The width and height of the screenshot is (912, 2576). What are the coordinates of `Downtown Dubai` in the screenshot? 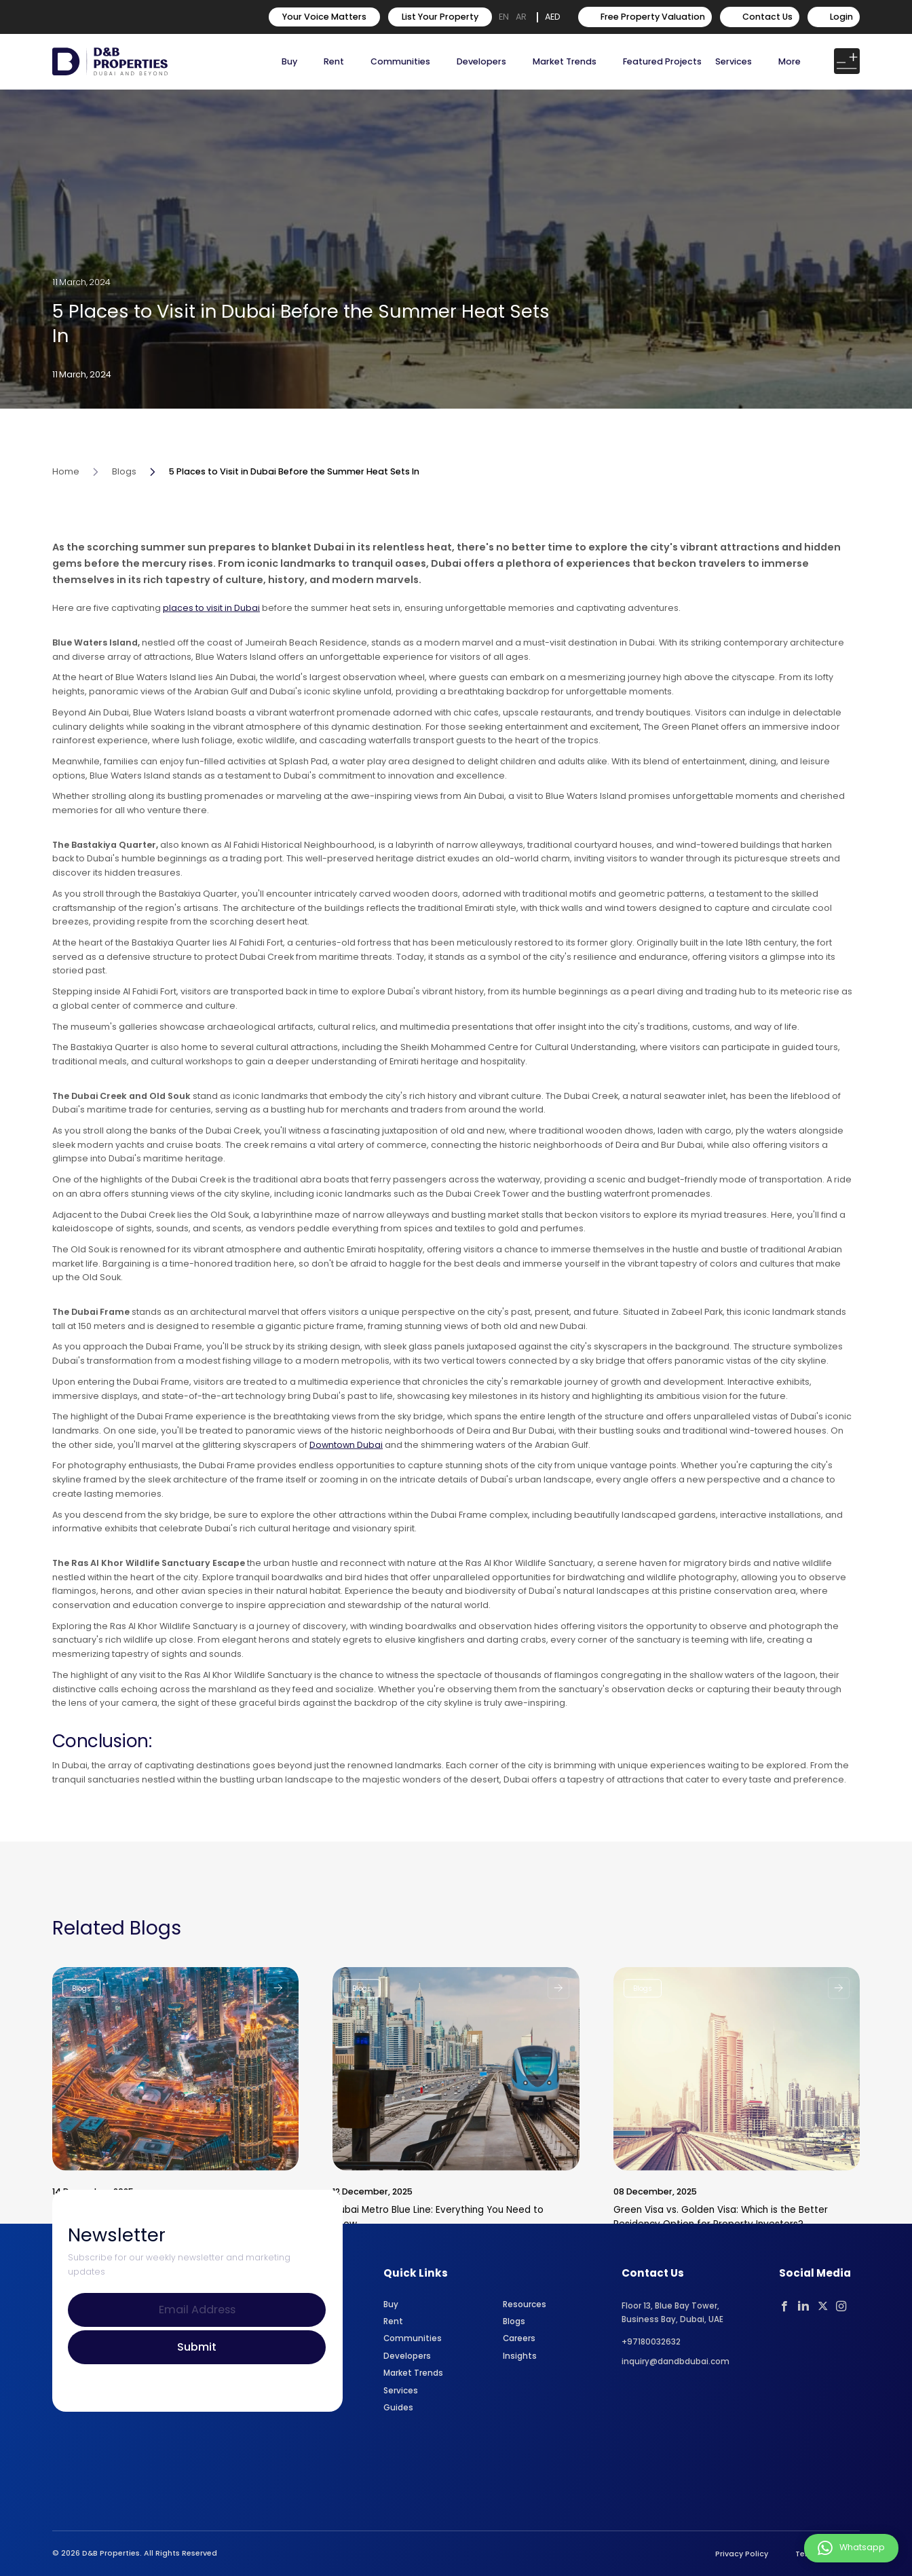 It's located at (346, 1476).